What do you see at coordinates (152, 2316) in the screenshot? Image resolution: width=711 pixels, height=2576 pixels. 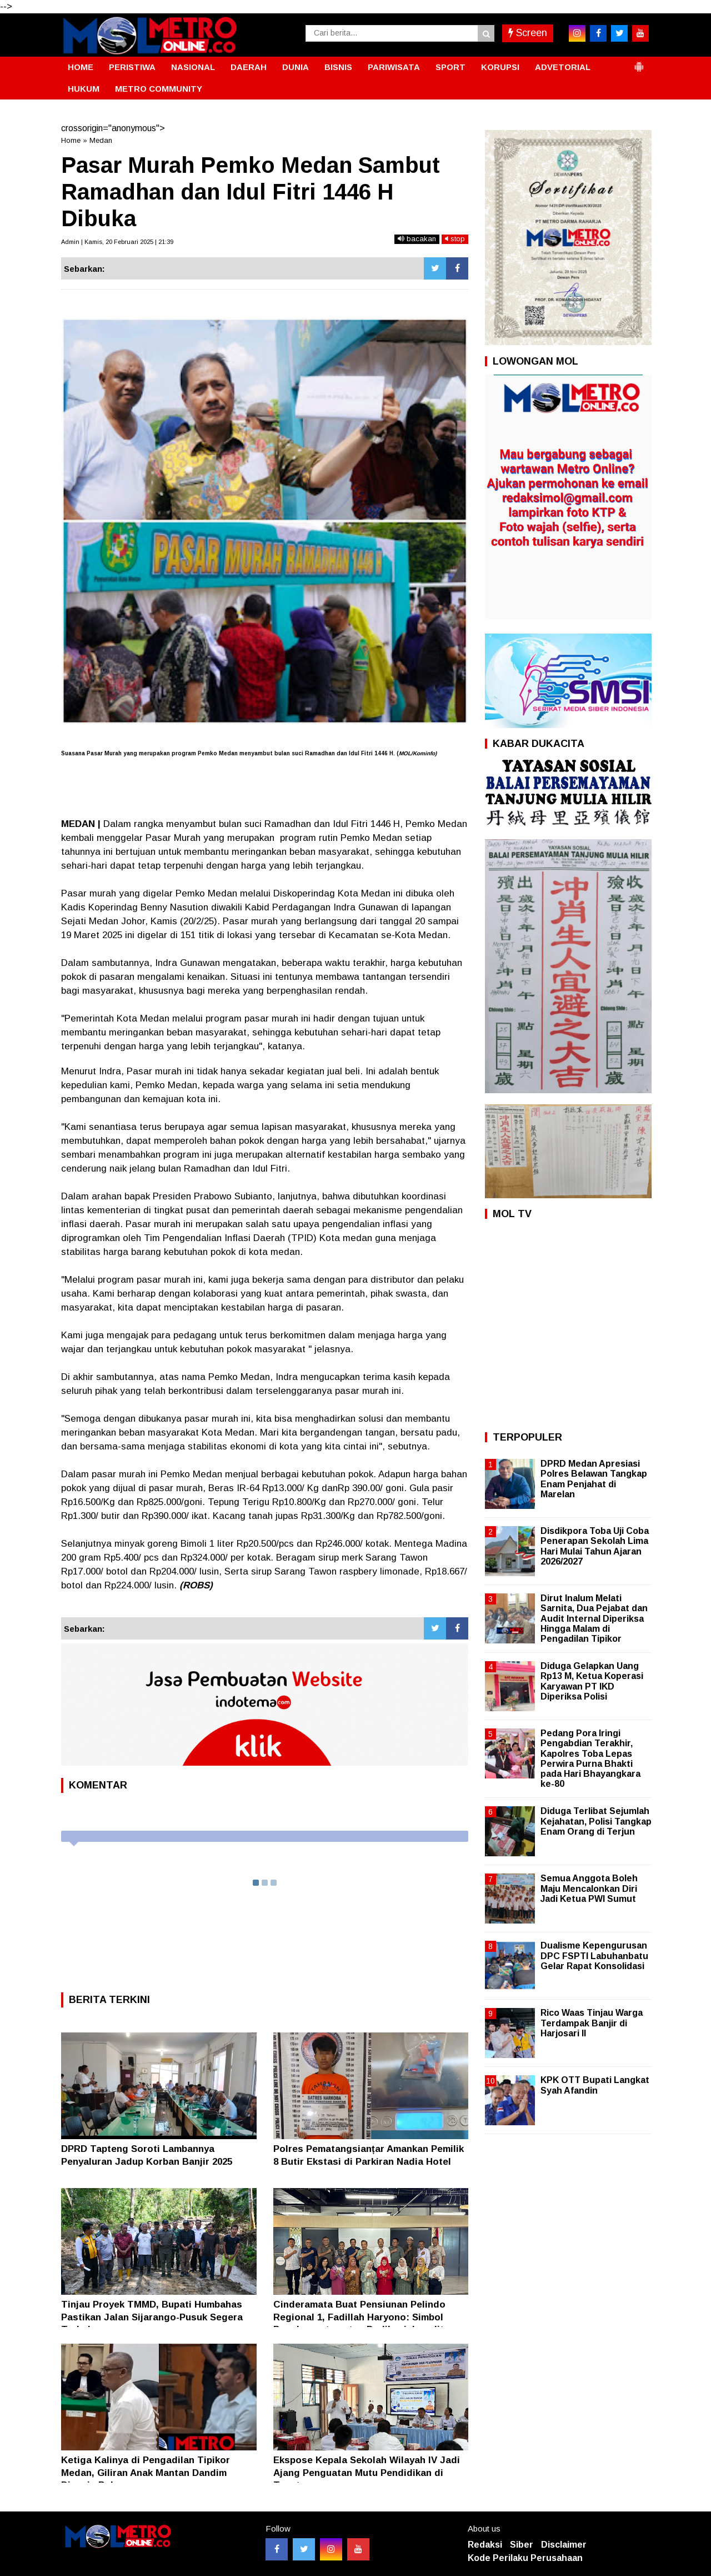 I see `Tinjau Proyek TMMD, Bupati Humbahas Pastikan Jalan Sijarango-Pusuk Segera Terhubung` at bounding box center [152, 2316].